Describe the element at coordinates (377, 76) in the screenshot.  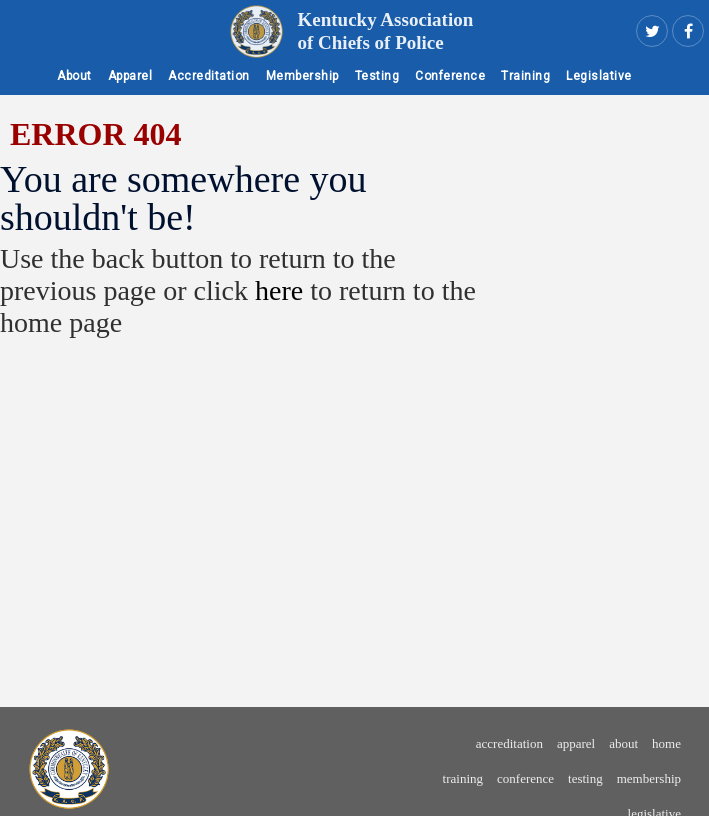
I see `Testing` at that location.